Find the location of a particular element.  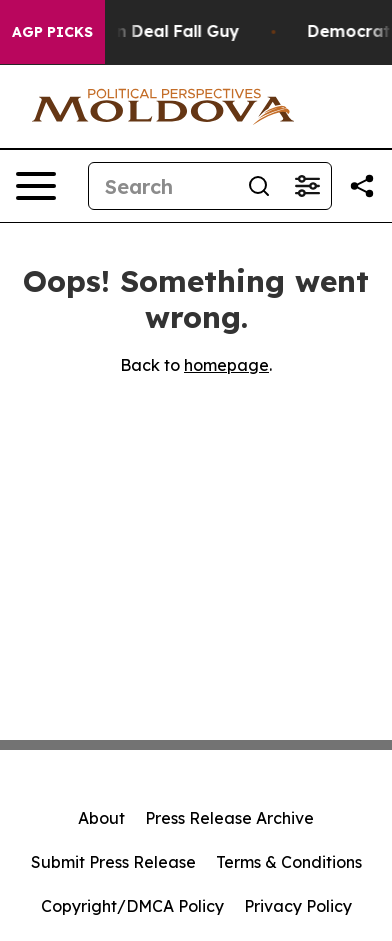

J.D. Vance: Iran Deal Fall Guy is located at coordinates (133, 31).